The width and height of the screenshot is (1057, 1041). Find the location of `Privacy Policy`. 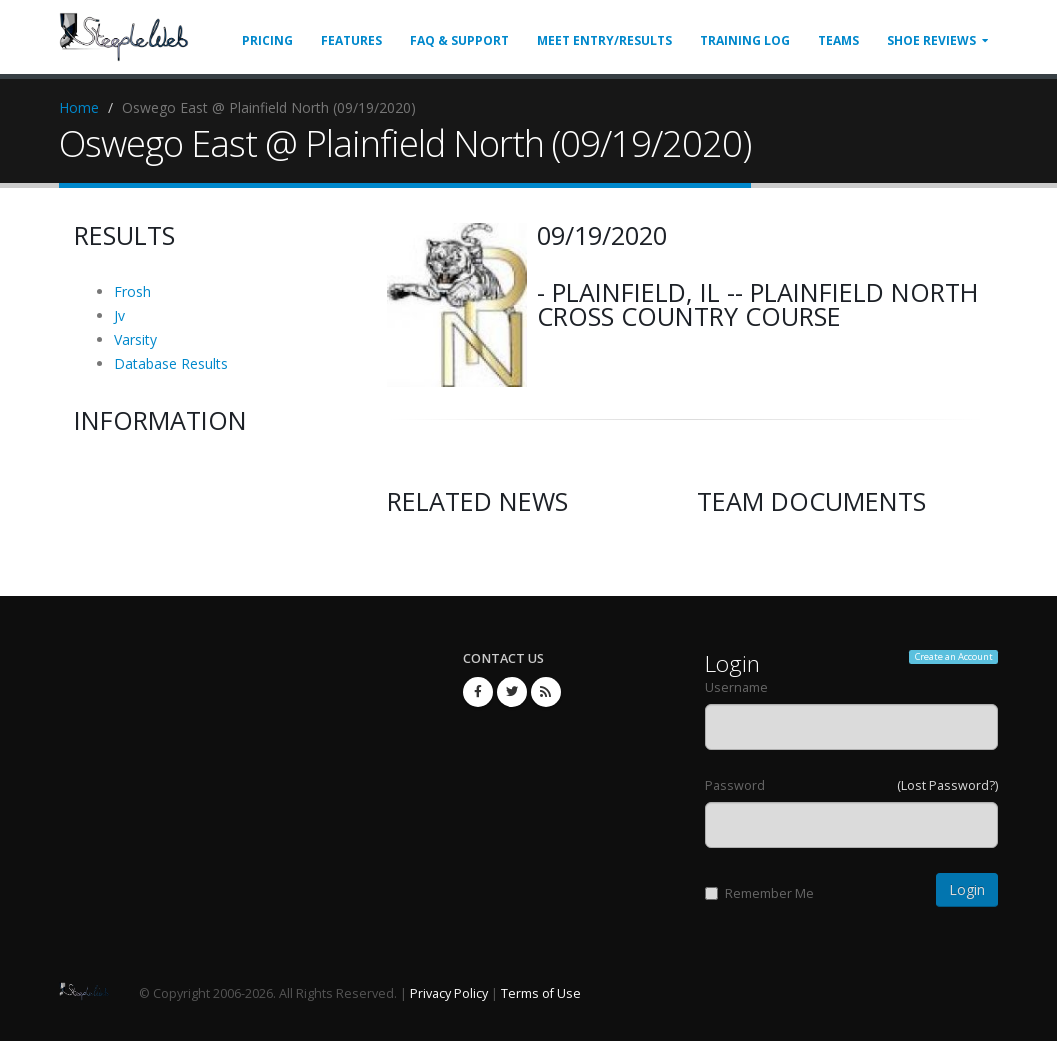

Privacy Policy is located at coordinates (449, 993).